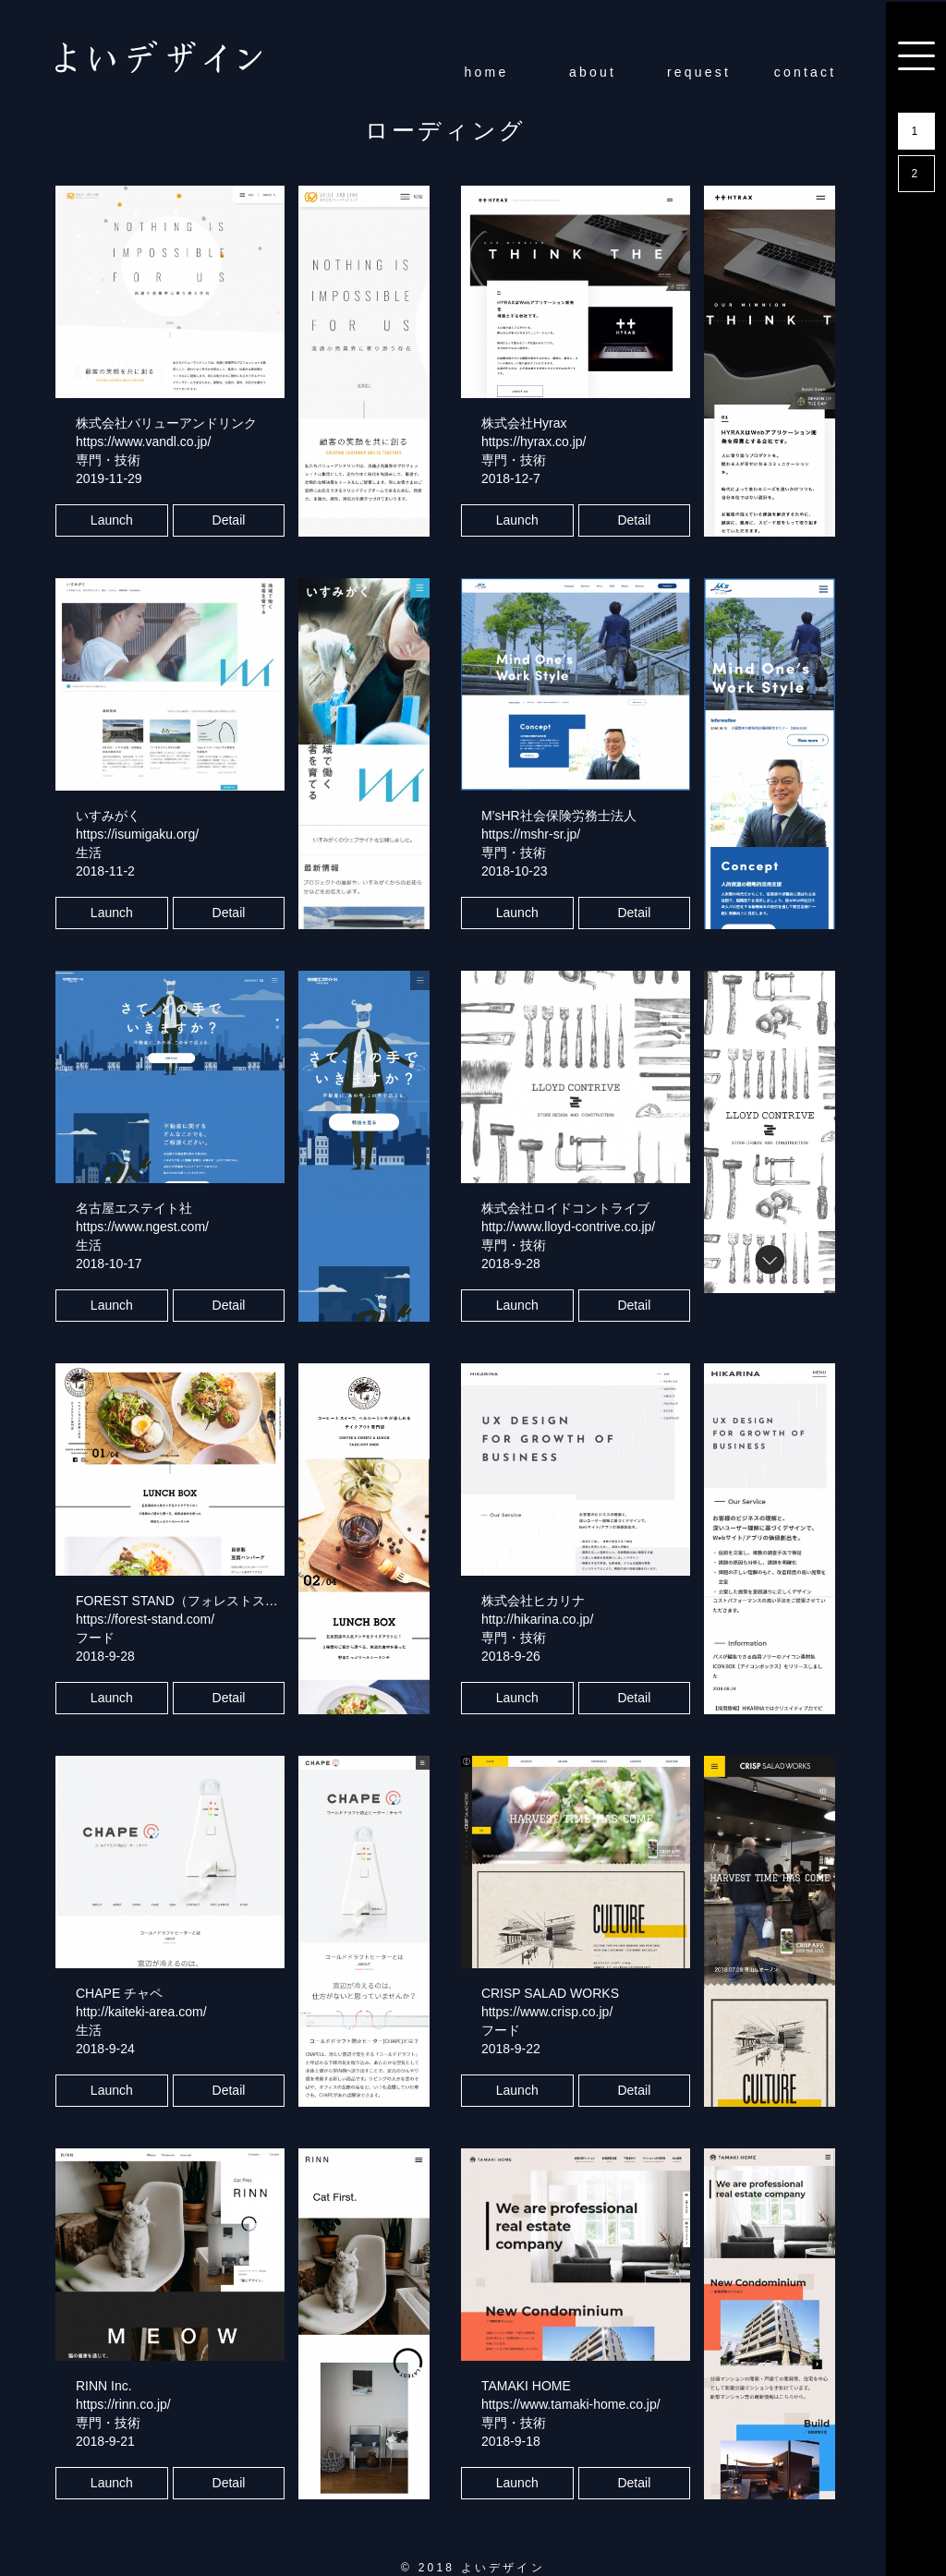 The width and height of the screenshot is (946, 2576). I want to click on Launch, so click(112, 520).